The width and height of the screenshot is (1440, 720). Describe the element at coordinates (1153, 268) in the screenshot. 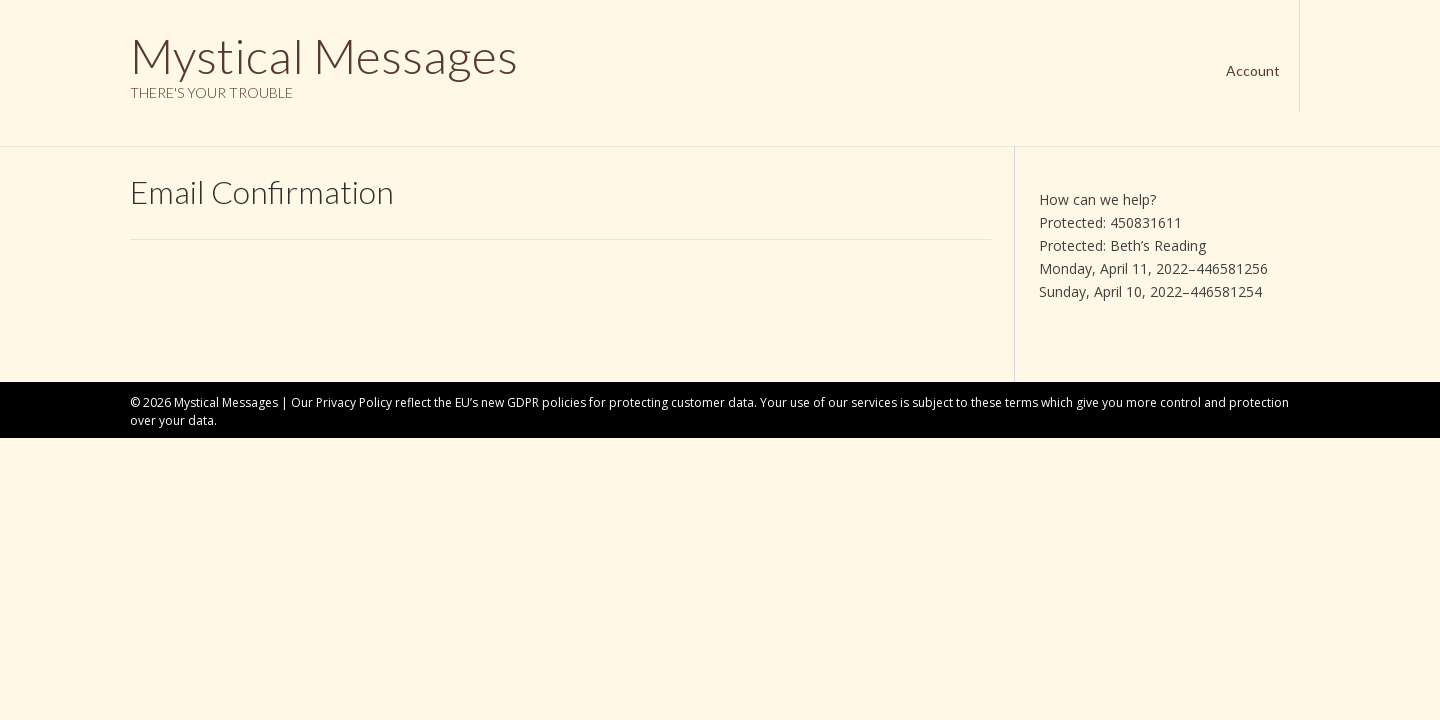

I see `Monday, April 11, 2022–446581256` at that location.